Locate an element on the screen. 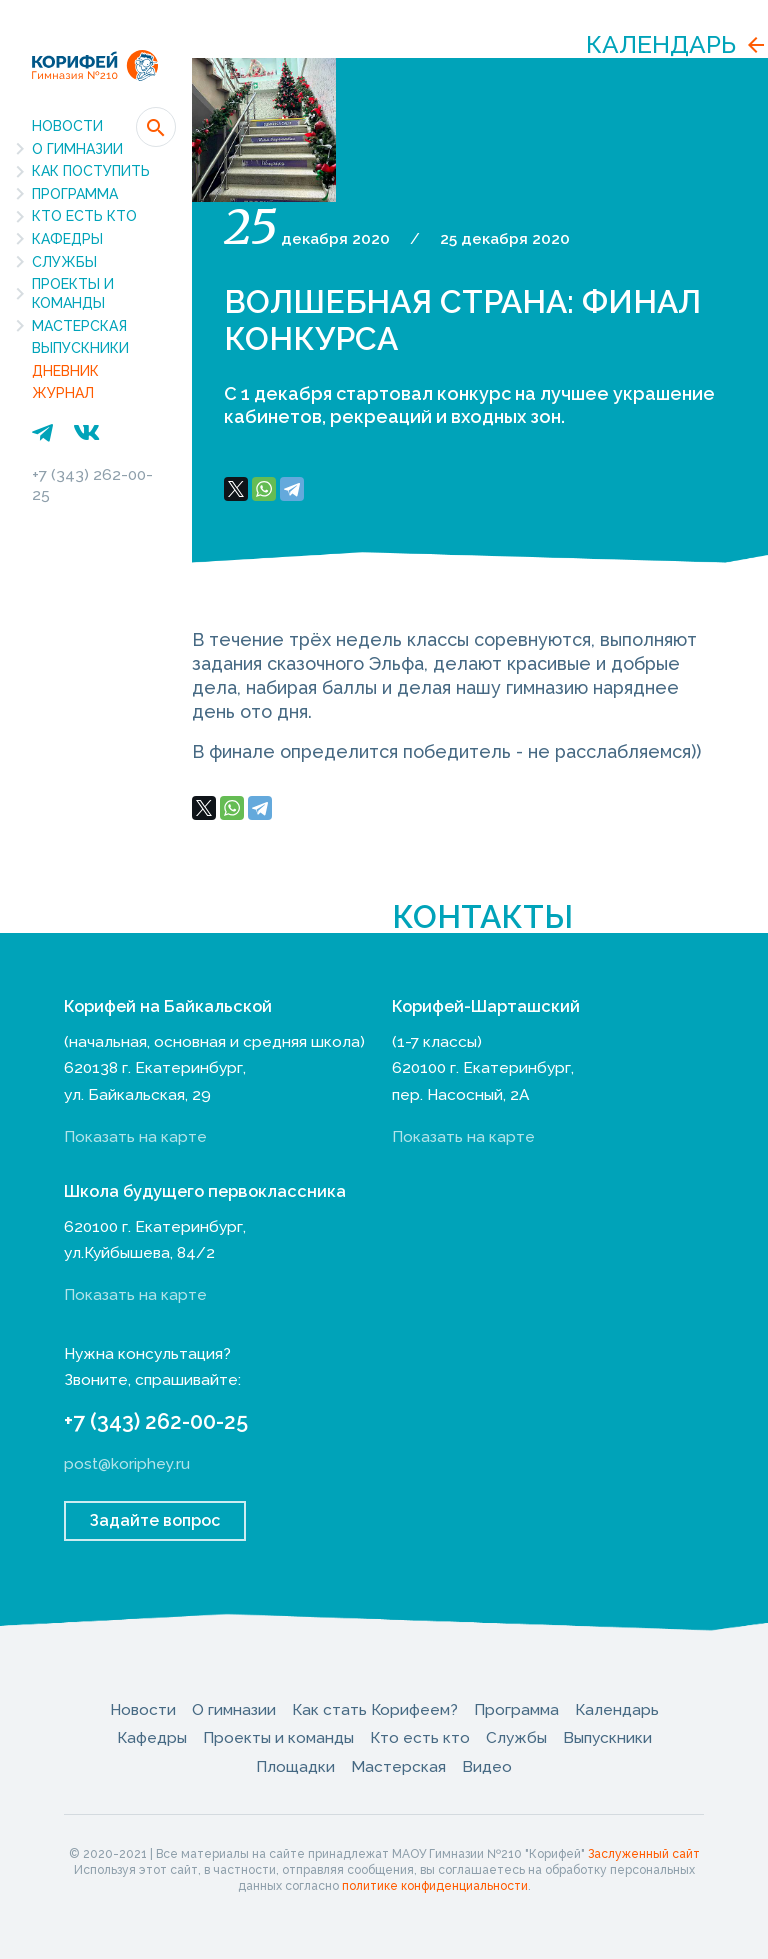  Календарь is located at coordinates (661, 45).